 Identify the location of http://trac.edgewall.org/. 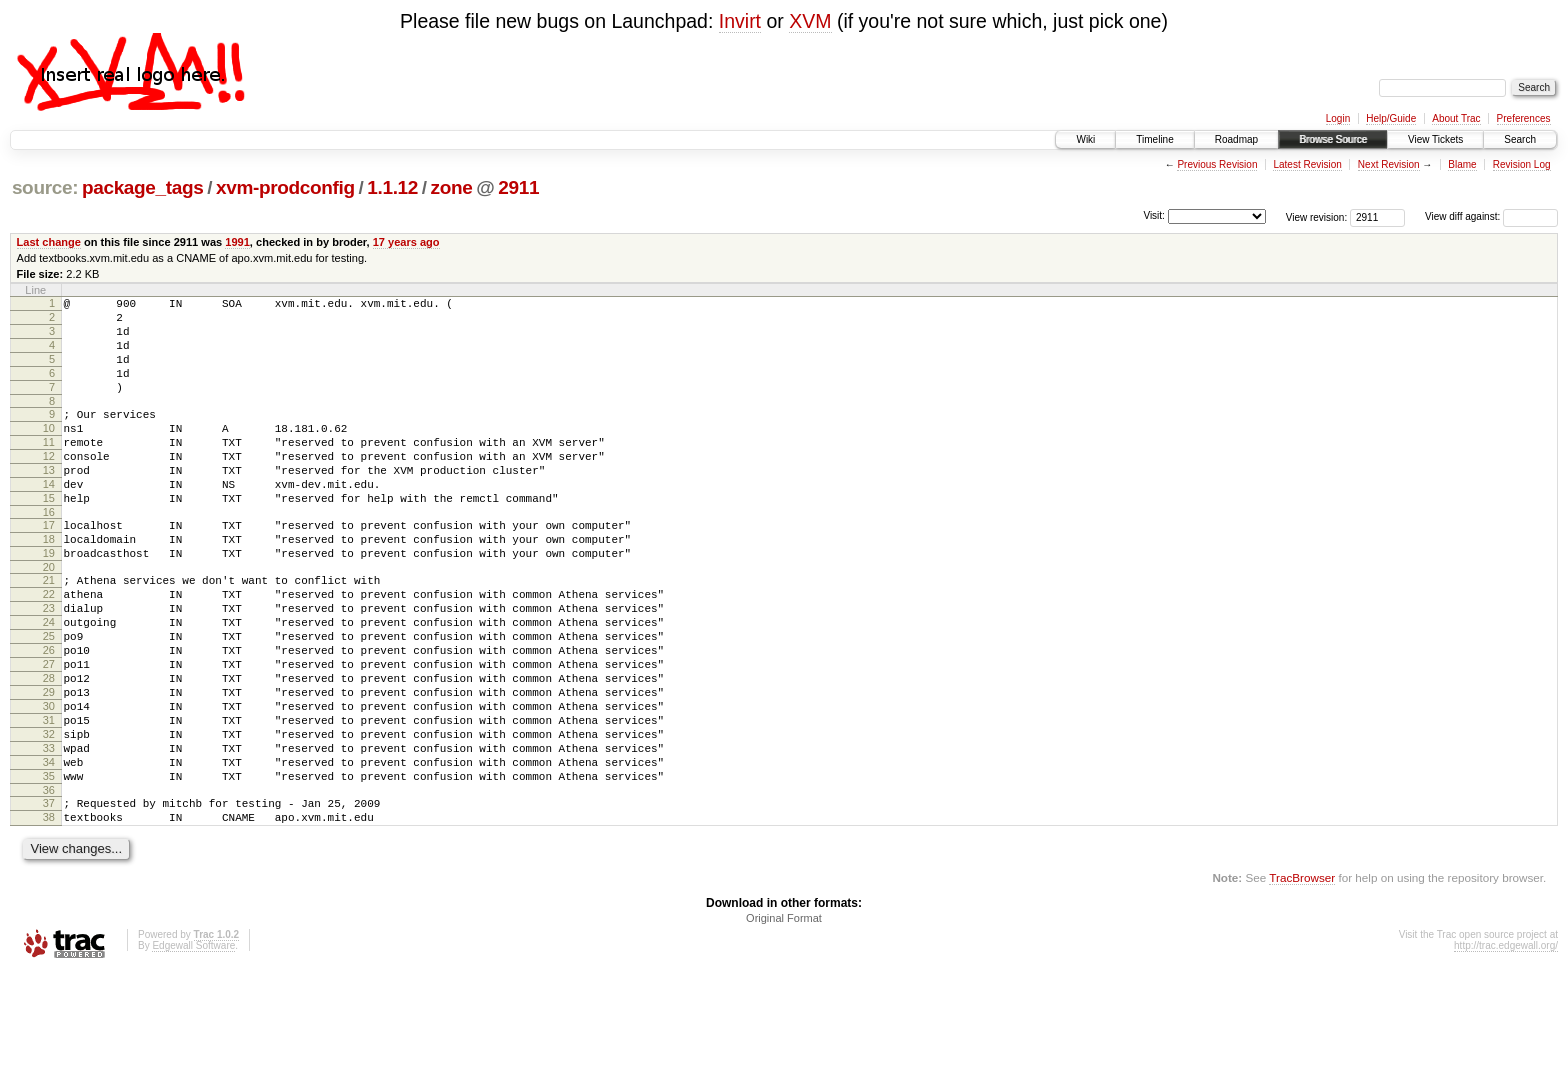
(1506, 1047).